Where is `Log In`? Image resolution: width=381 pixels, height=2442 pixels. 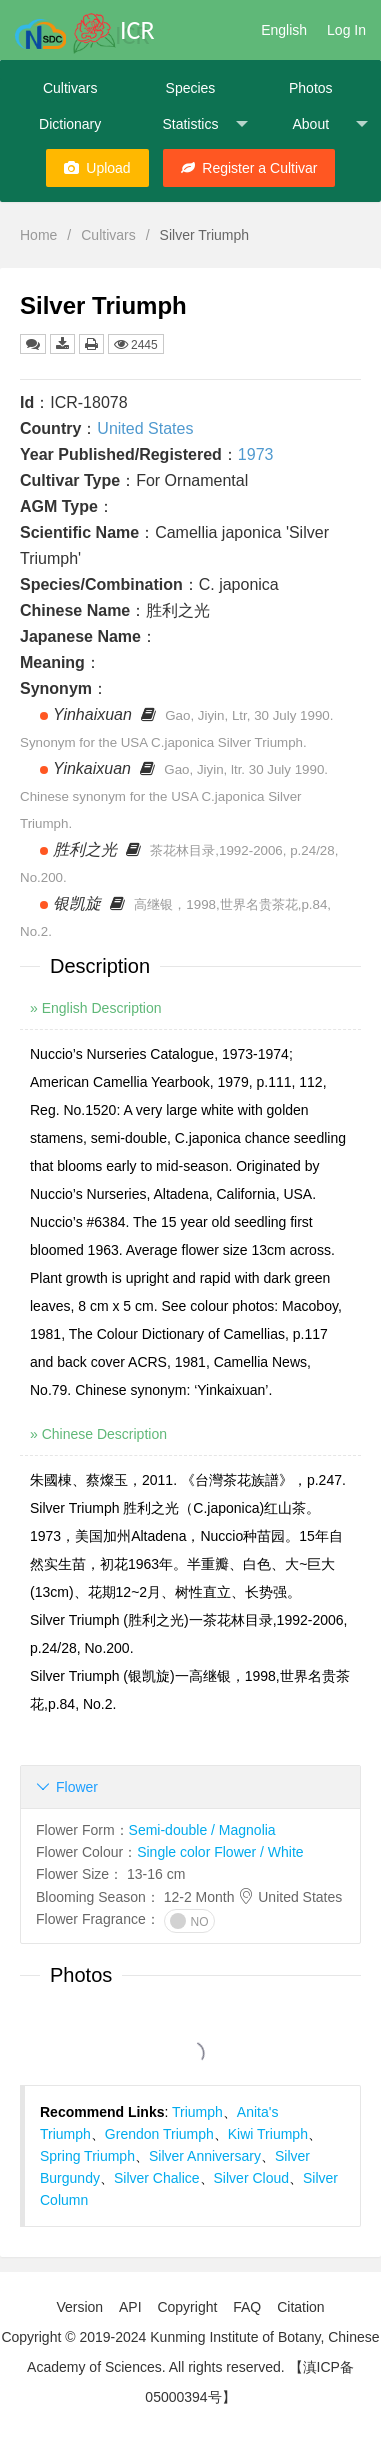
Log In is located at coordinates (346, 30).